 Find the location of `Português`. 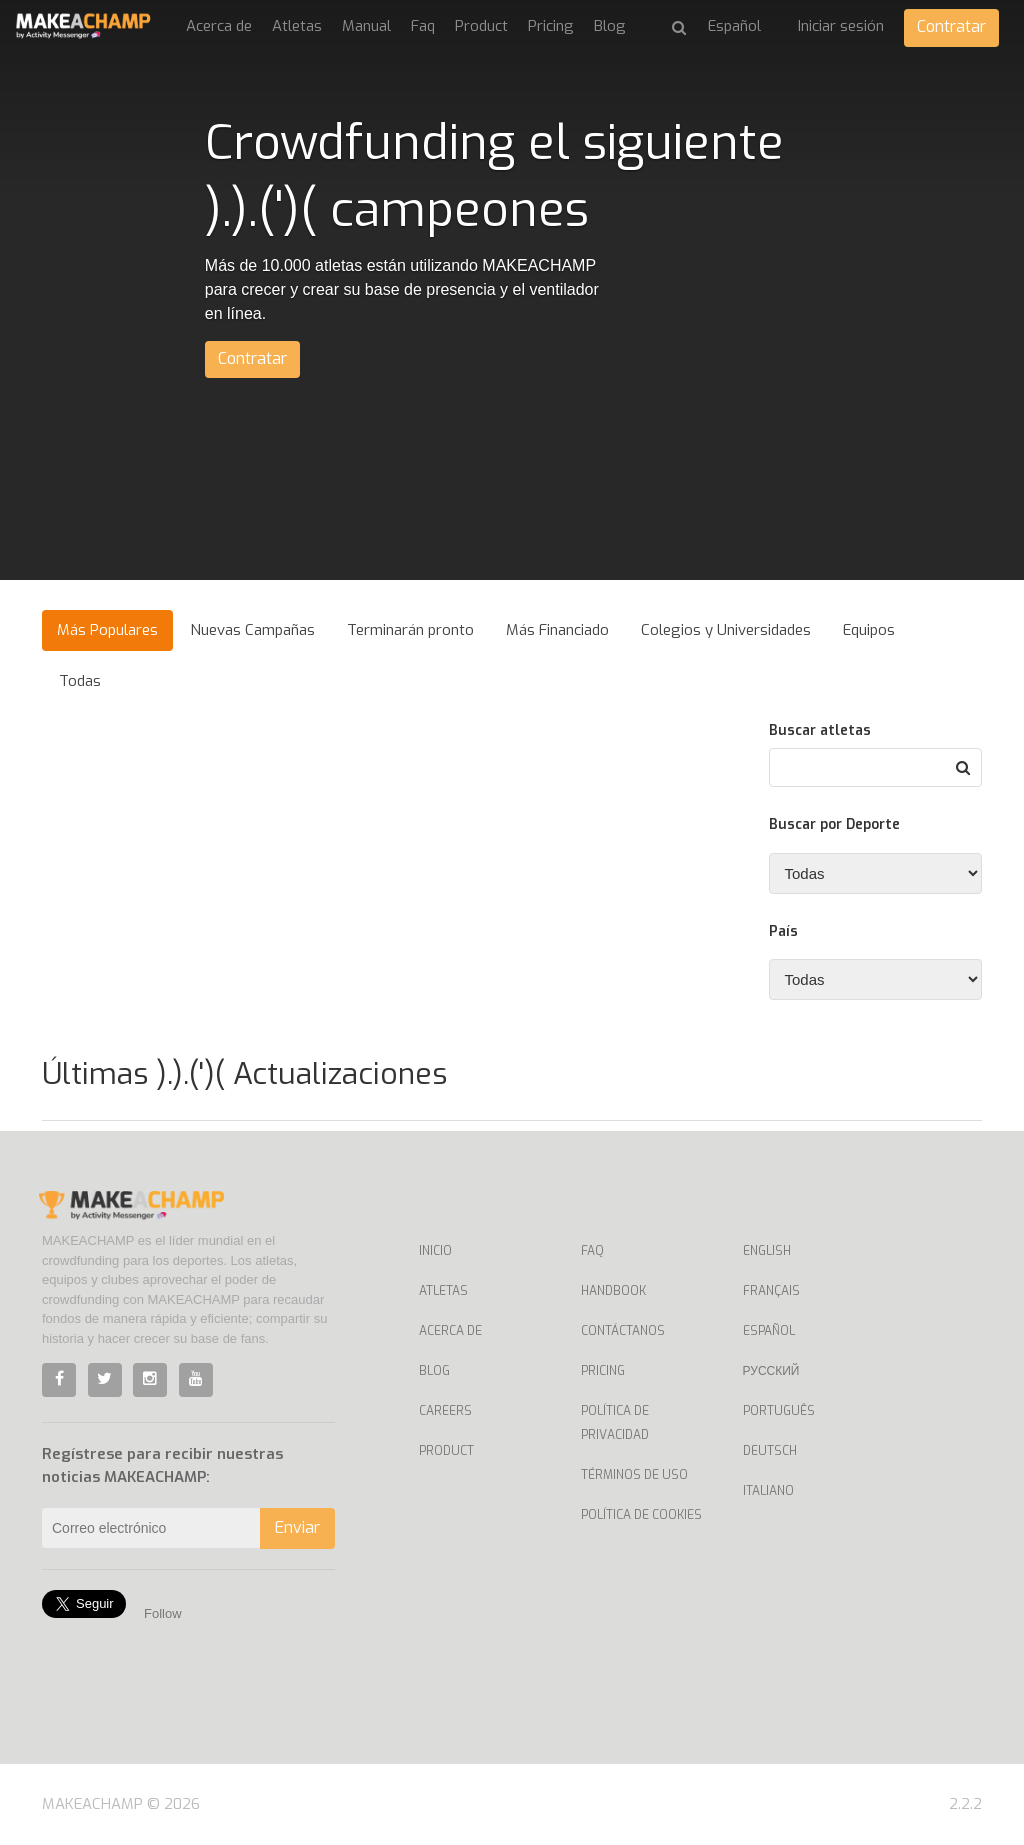

Português is located at coordinates (779, 1411).